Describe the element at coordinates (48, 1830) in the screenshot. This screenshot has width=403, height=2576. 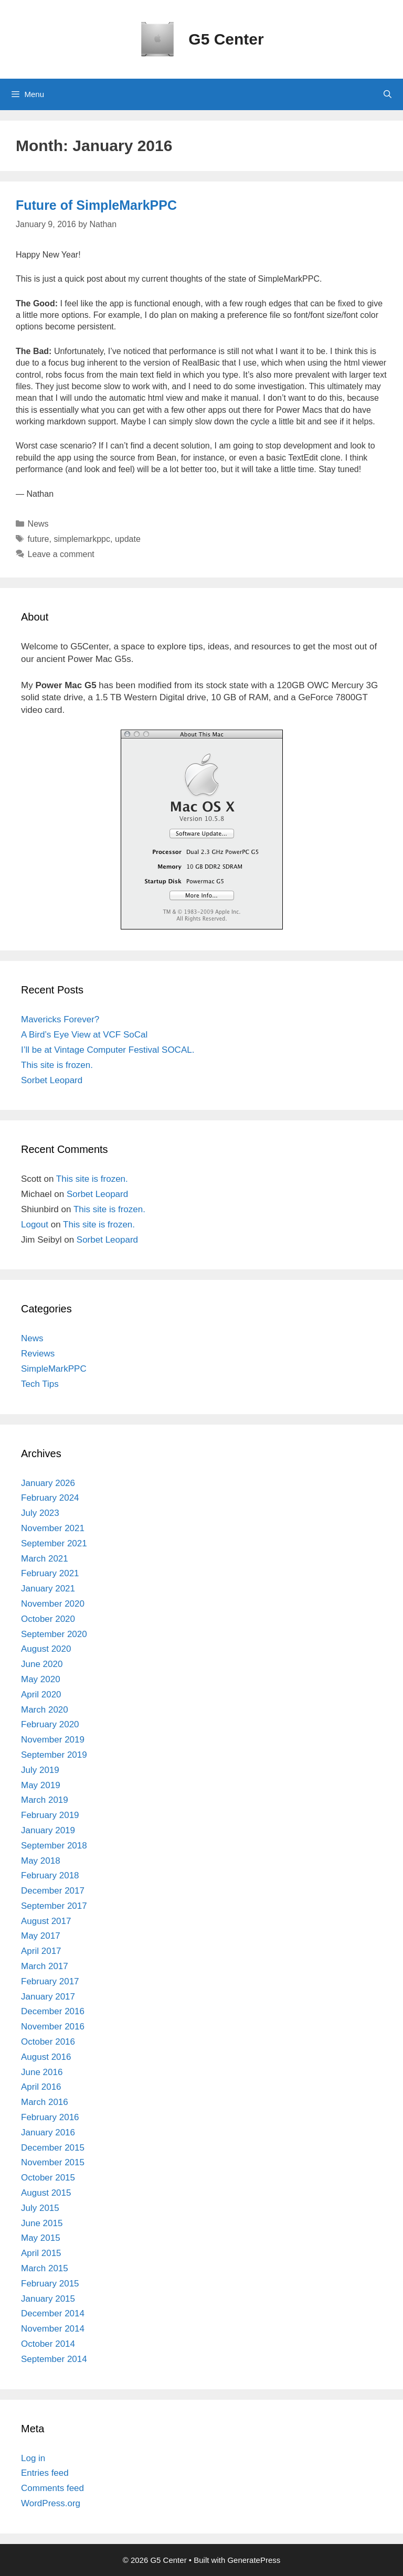
I see `January 2019` at that location.